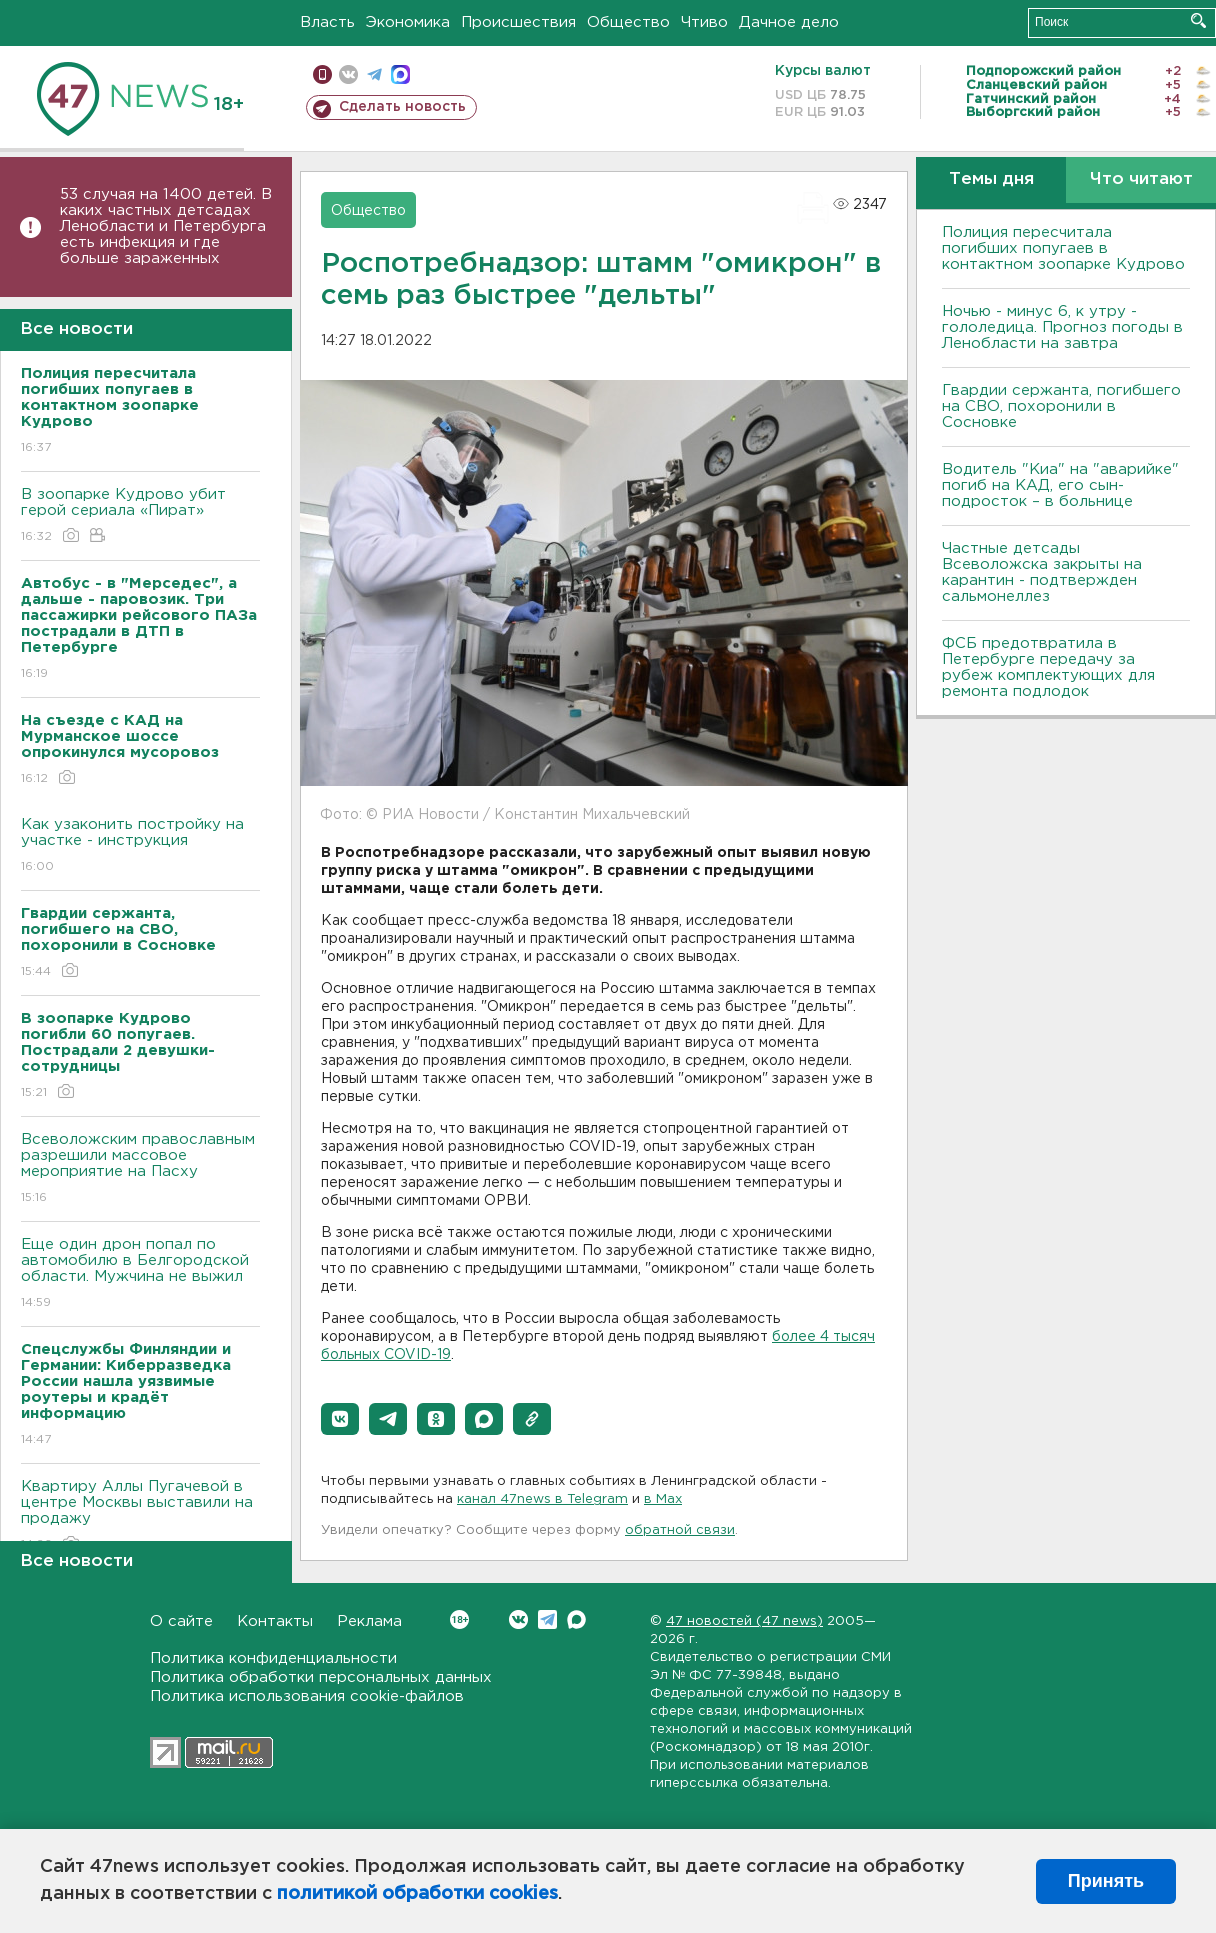 This screenshot has width=1216, height=1933. What do you see at coordinates (1141, 179) in the screenshot?
I see `Что читают` at bounding box center [1141, 179].